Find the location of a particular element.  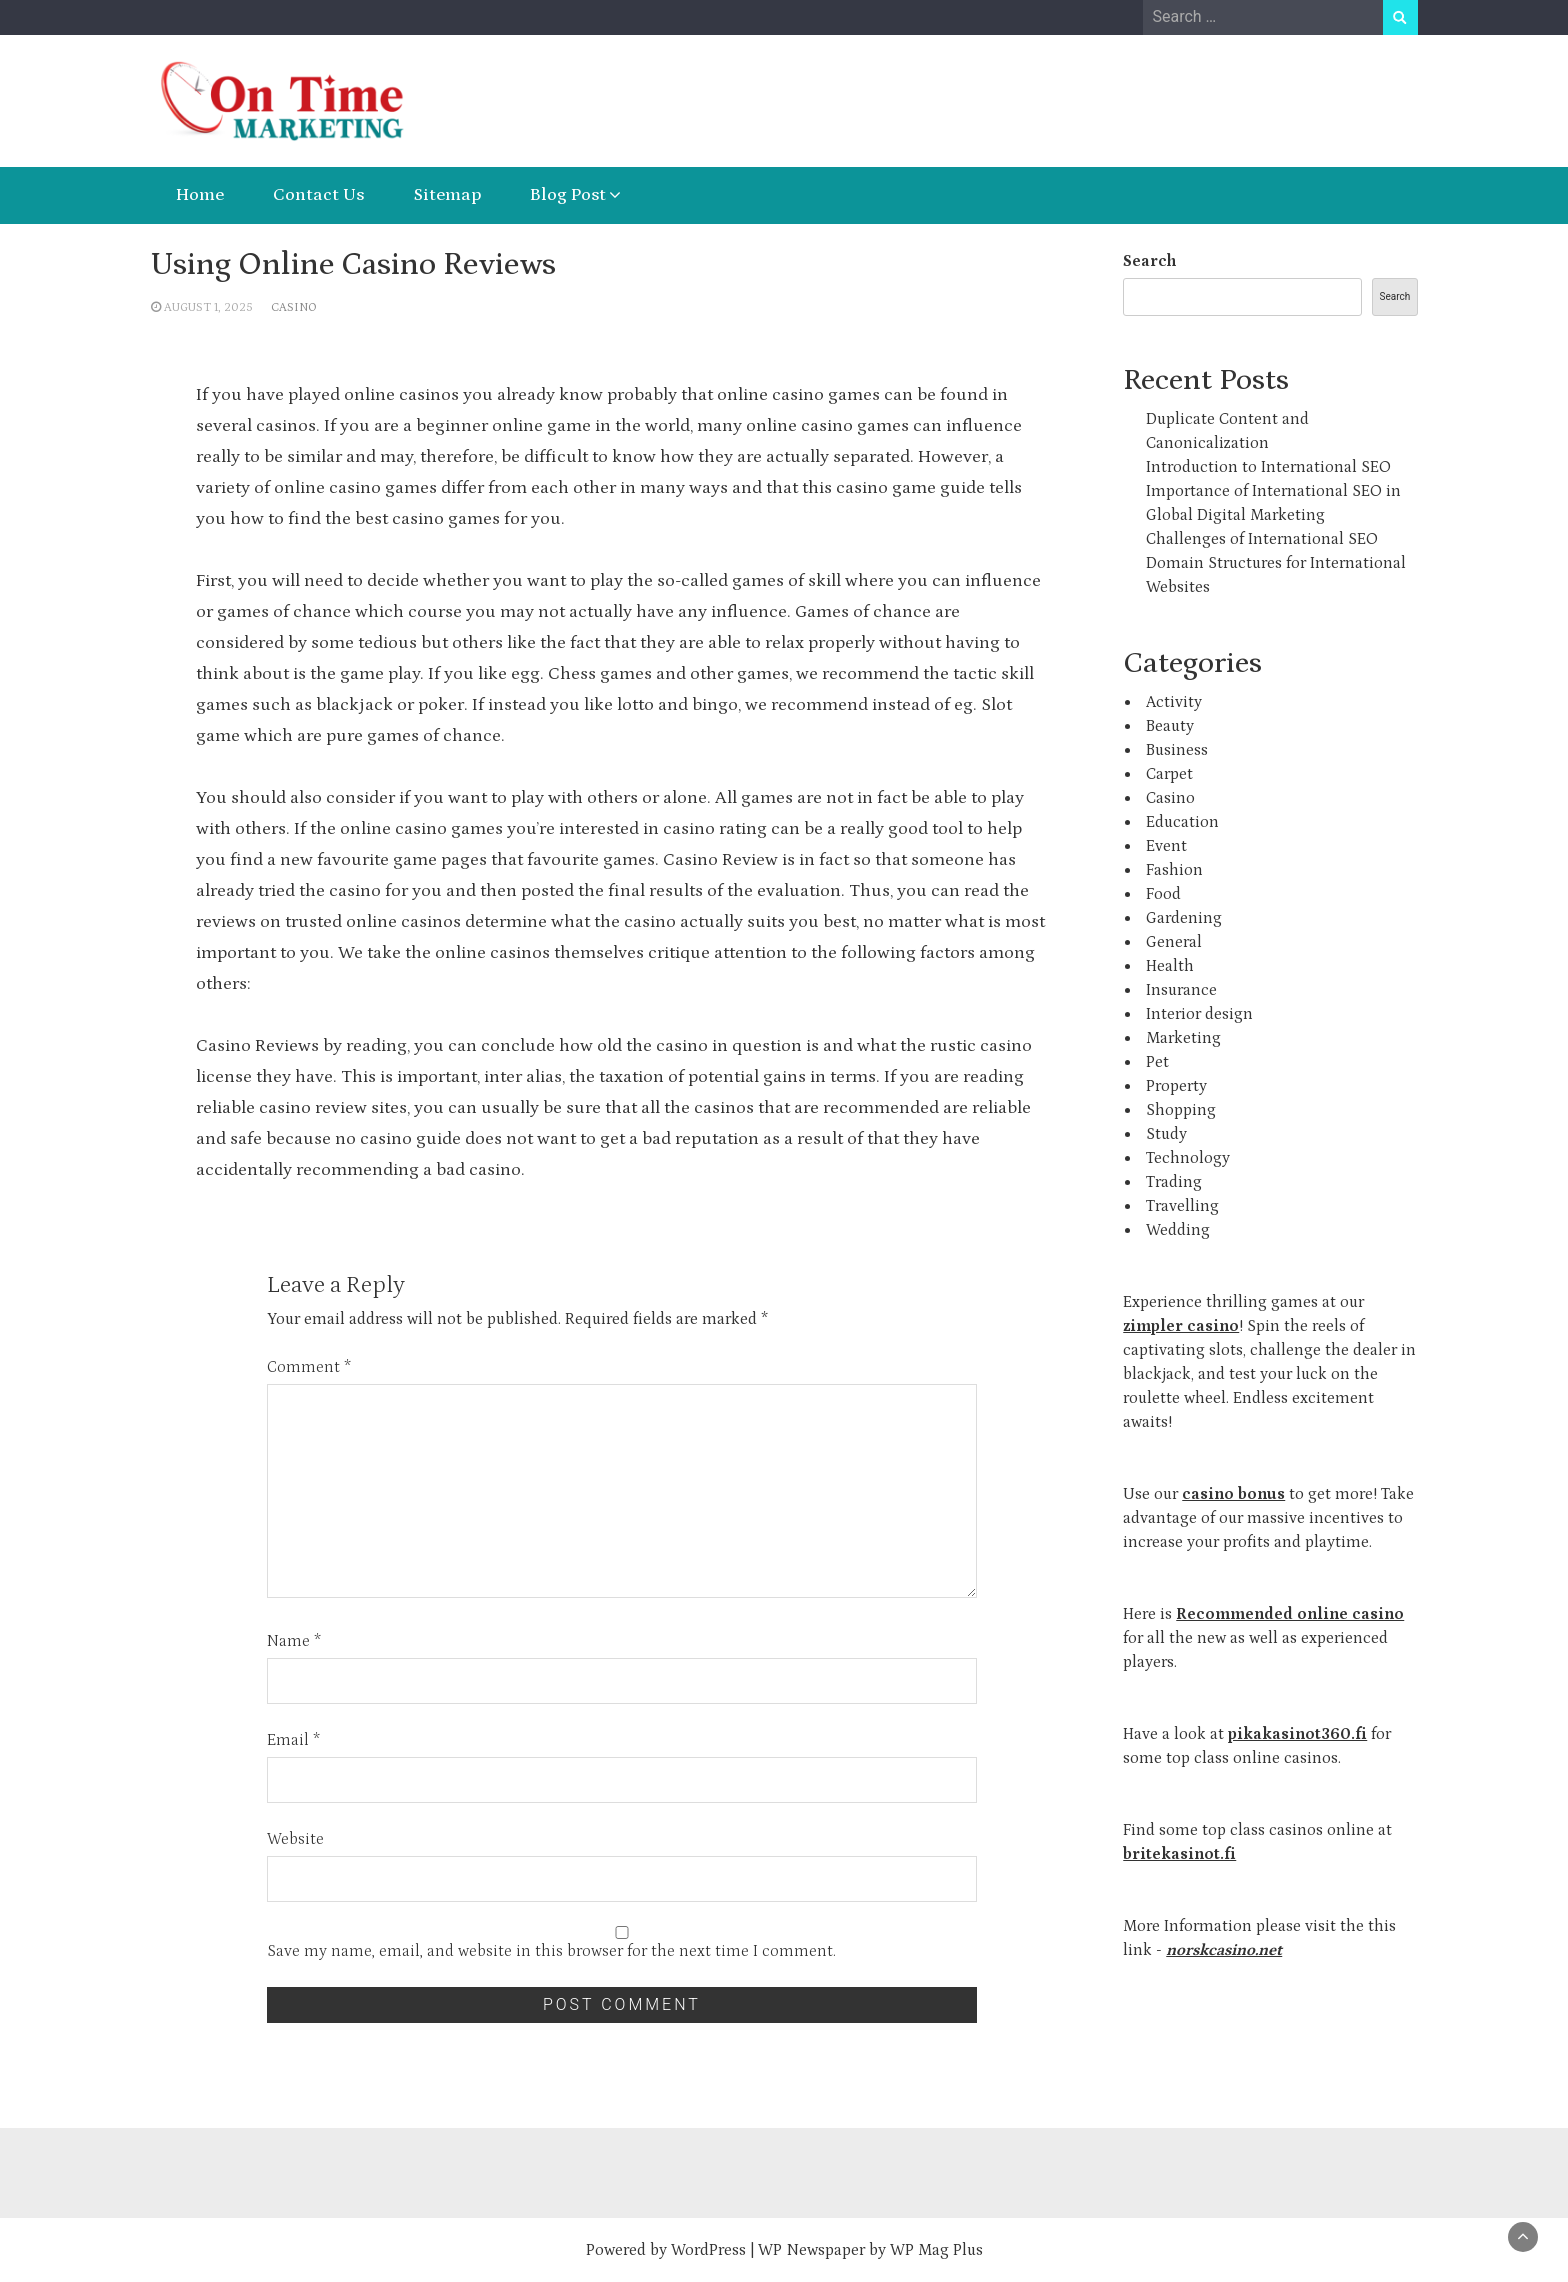

Pet is located at coordinates (1157, 1062).